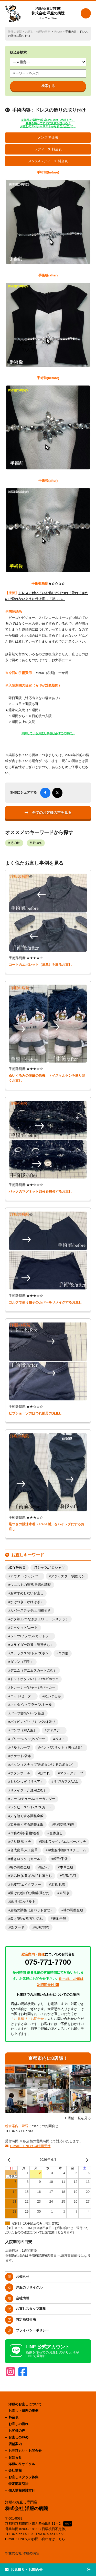 This screenshot has width=96, height=2576. Describe the element at coordinates (29, 2019) in the screenshot. I see `「お見積り・お問合せ」` at that location.